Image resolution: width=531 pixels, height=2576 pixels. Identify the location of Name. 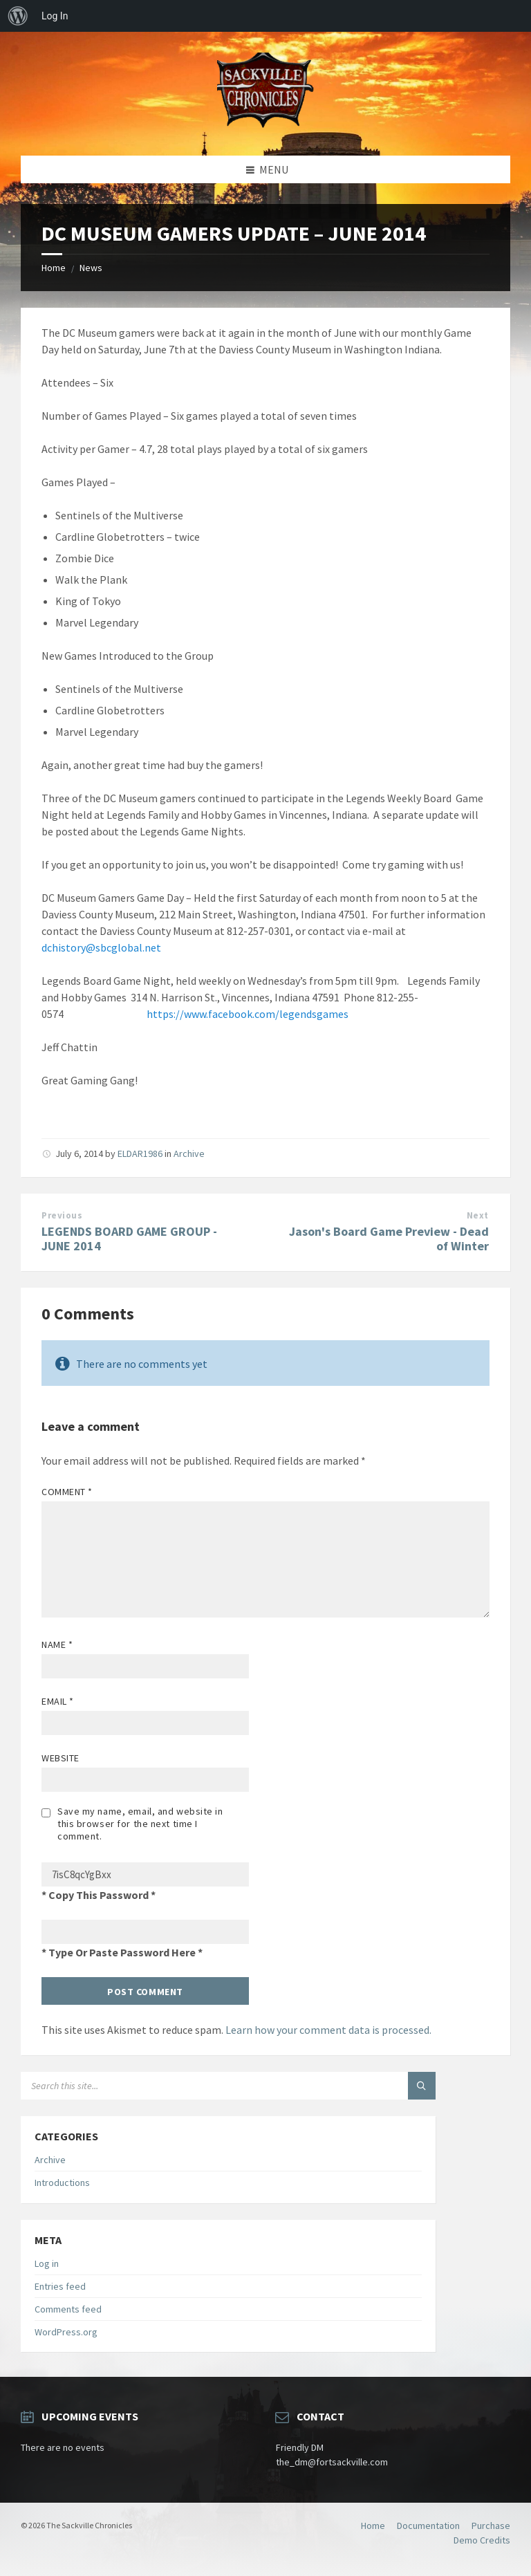
(57, 1644).